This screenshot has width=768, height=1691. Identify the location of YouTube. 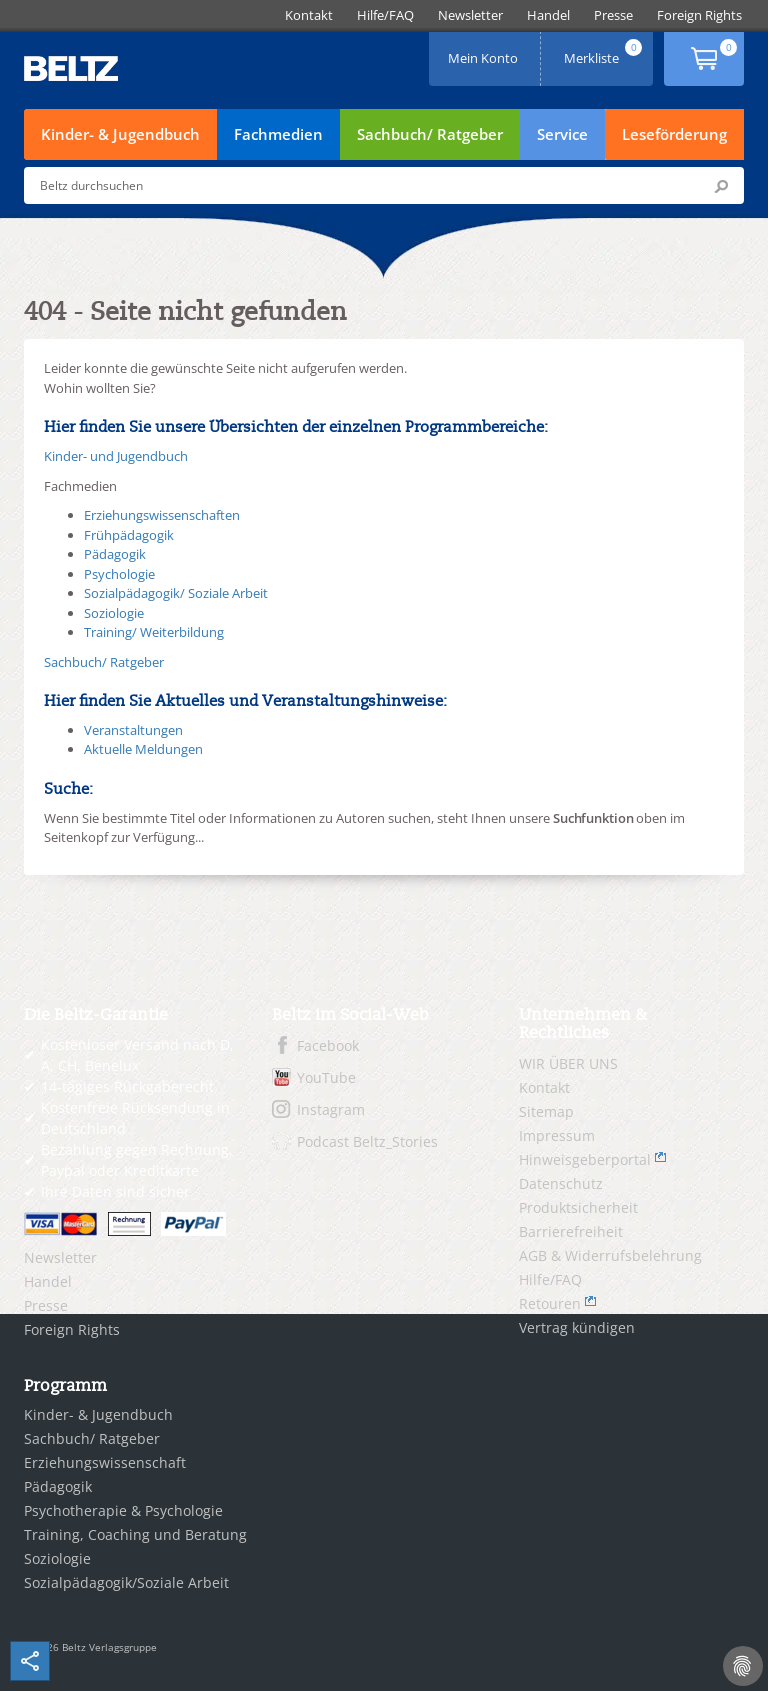
(326, 1077).